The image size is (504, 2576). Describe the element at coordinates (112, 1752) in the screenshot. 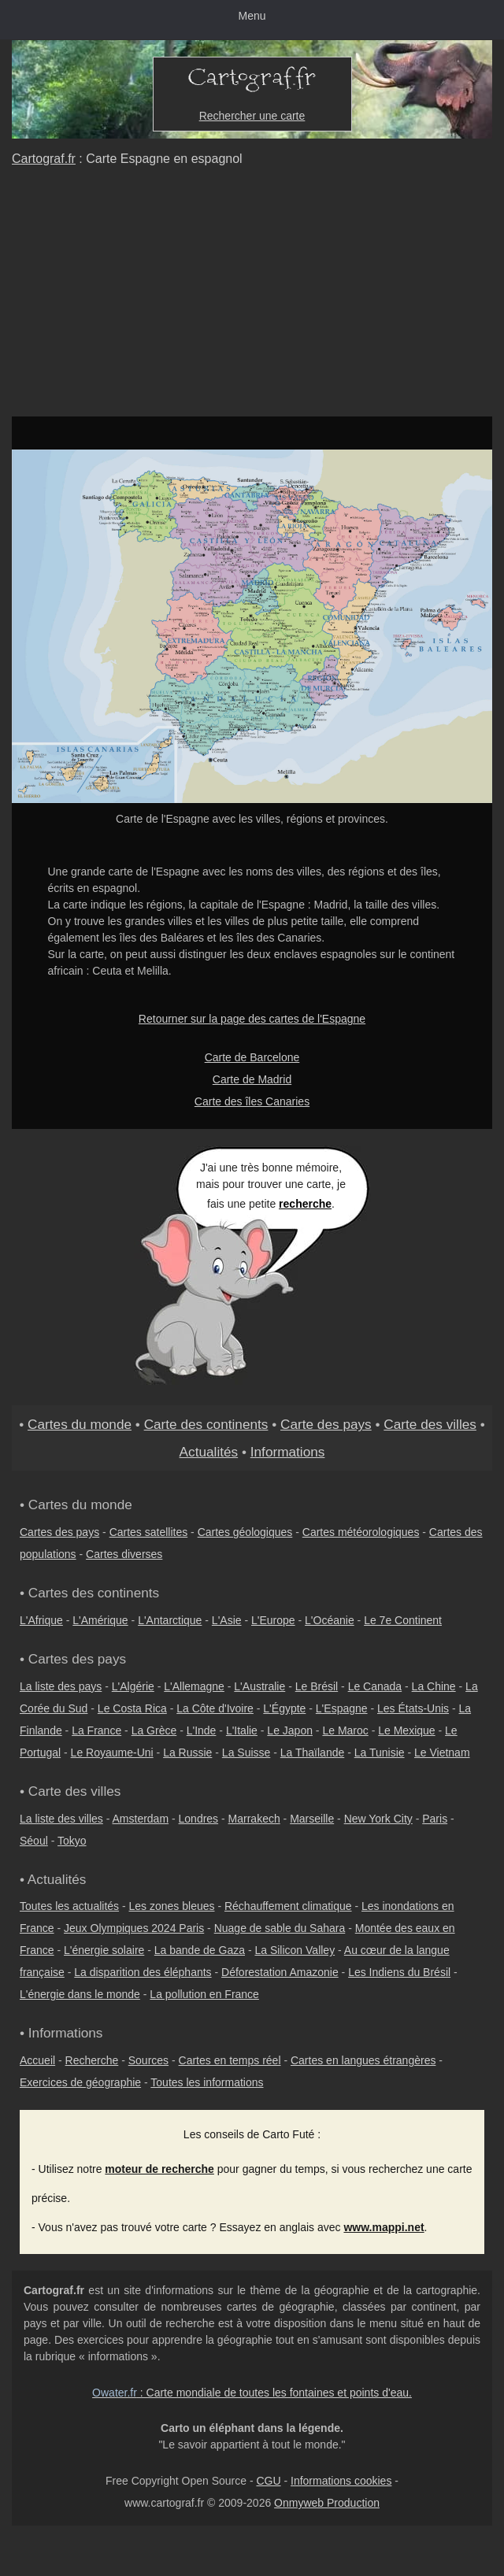

I see `Le Royaume-Uni` at that location.